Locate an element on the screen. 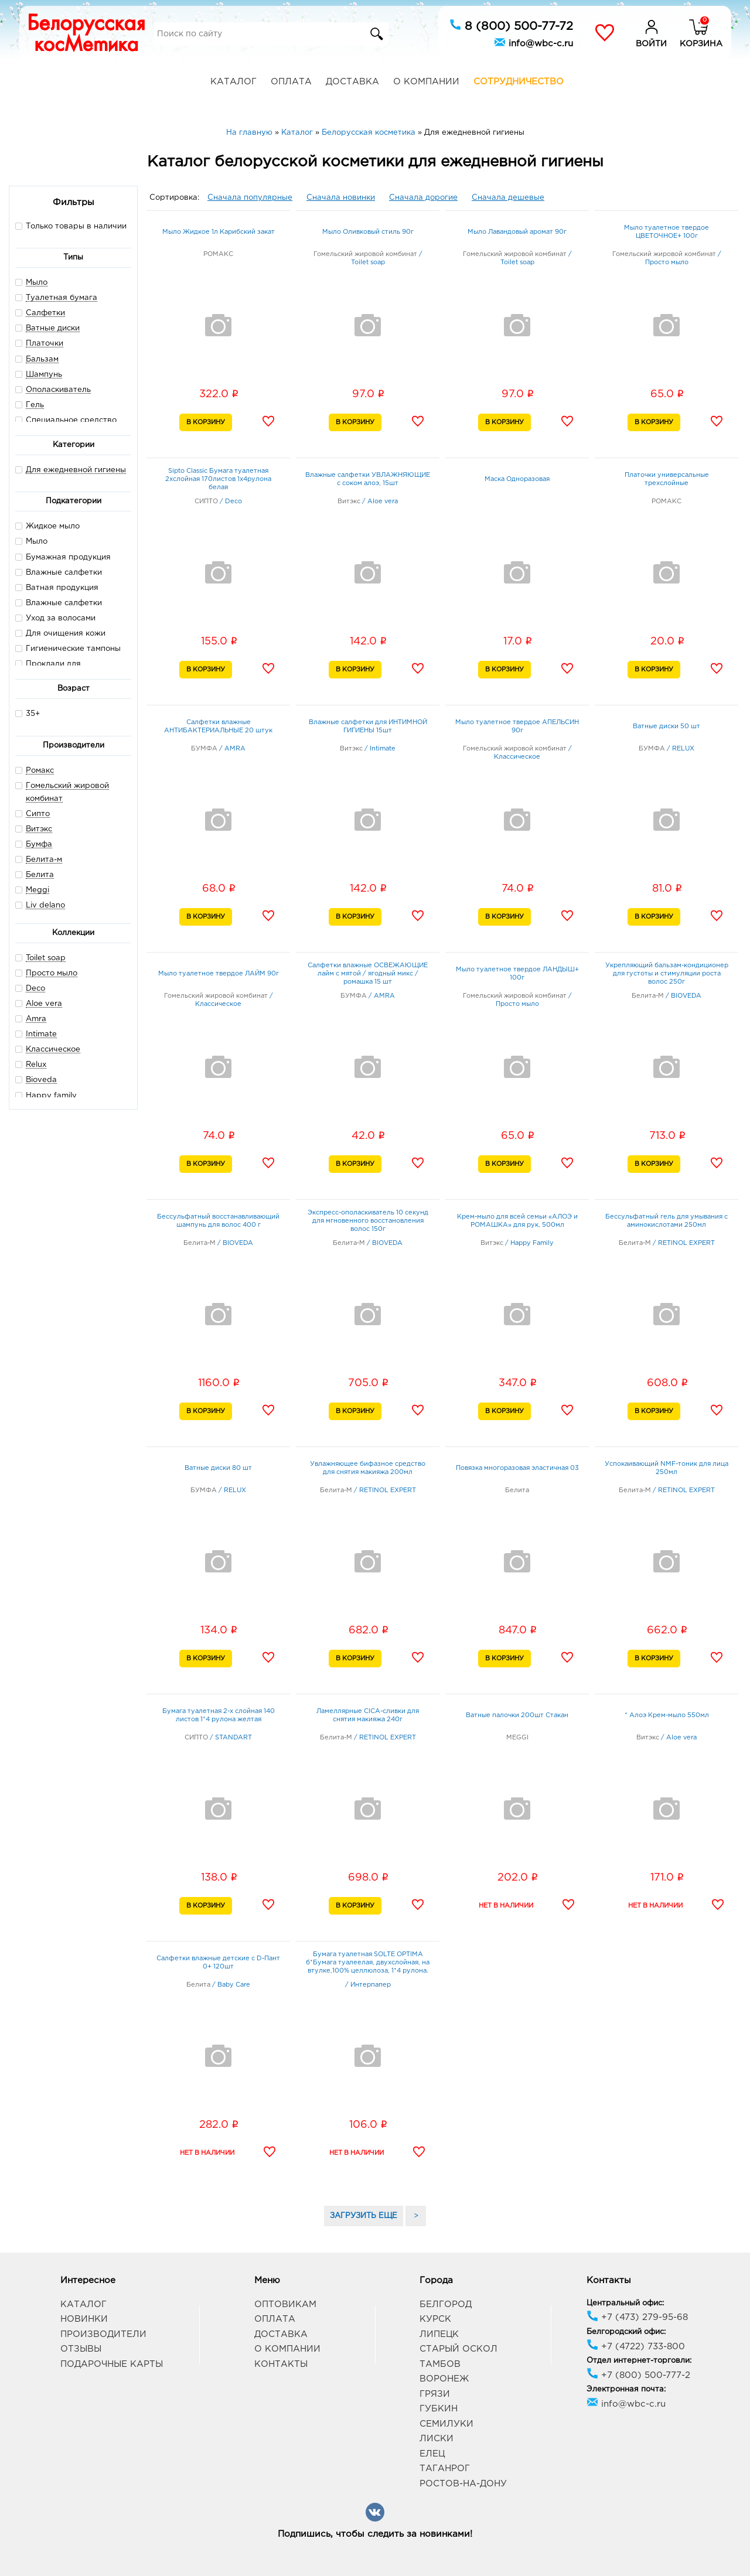 The height and width of the screenshot is (2576, 750). Туалетная бумага is located at coordinates (61, 298).